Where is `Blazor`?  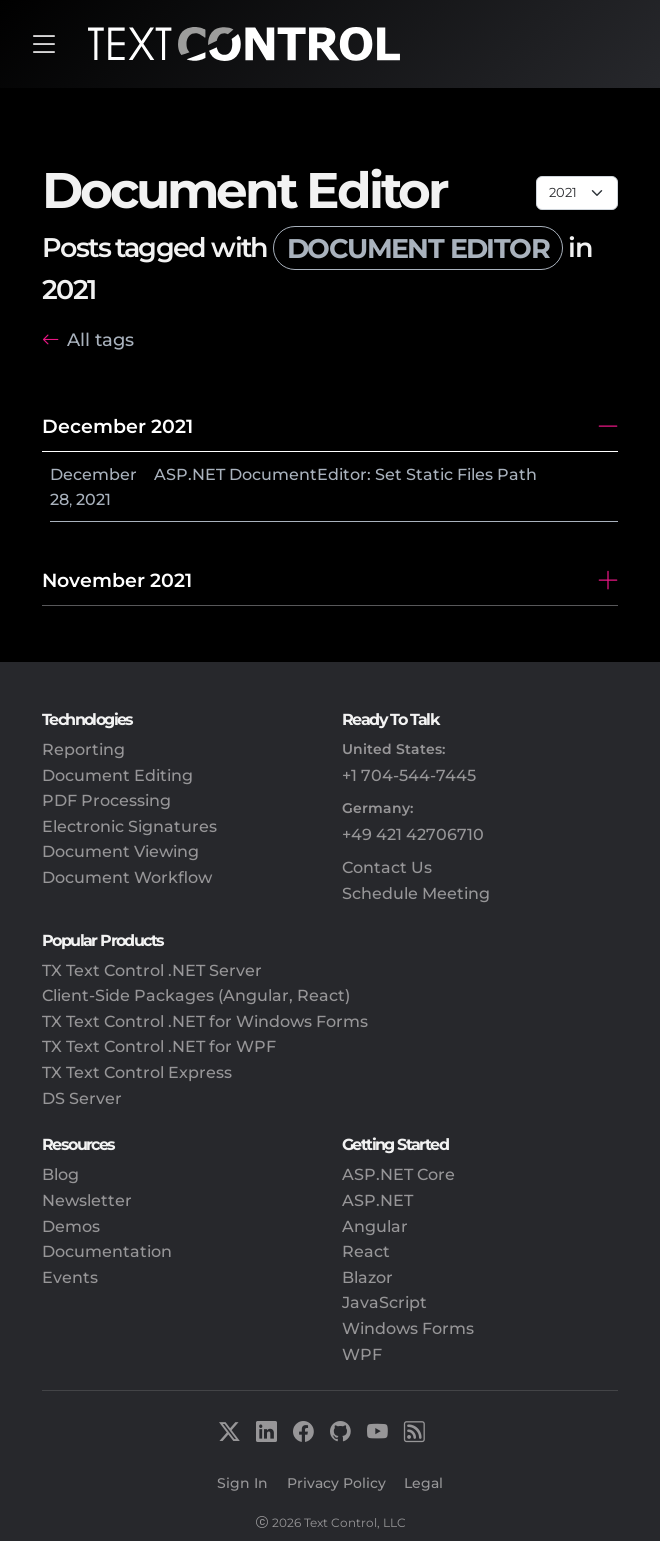
Blazor is located at coordinates (367, 1277).